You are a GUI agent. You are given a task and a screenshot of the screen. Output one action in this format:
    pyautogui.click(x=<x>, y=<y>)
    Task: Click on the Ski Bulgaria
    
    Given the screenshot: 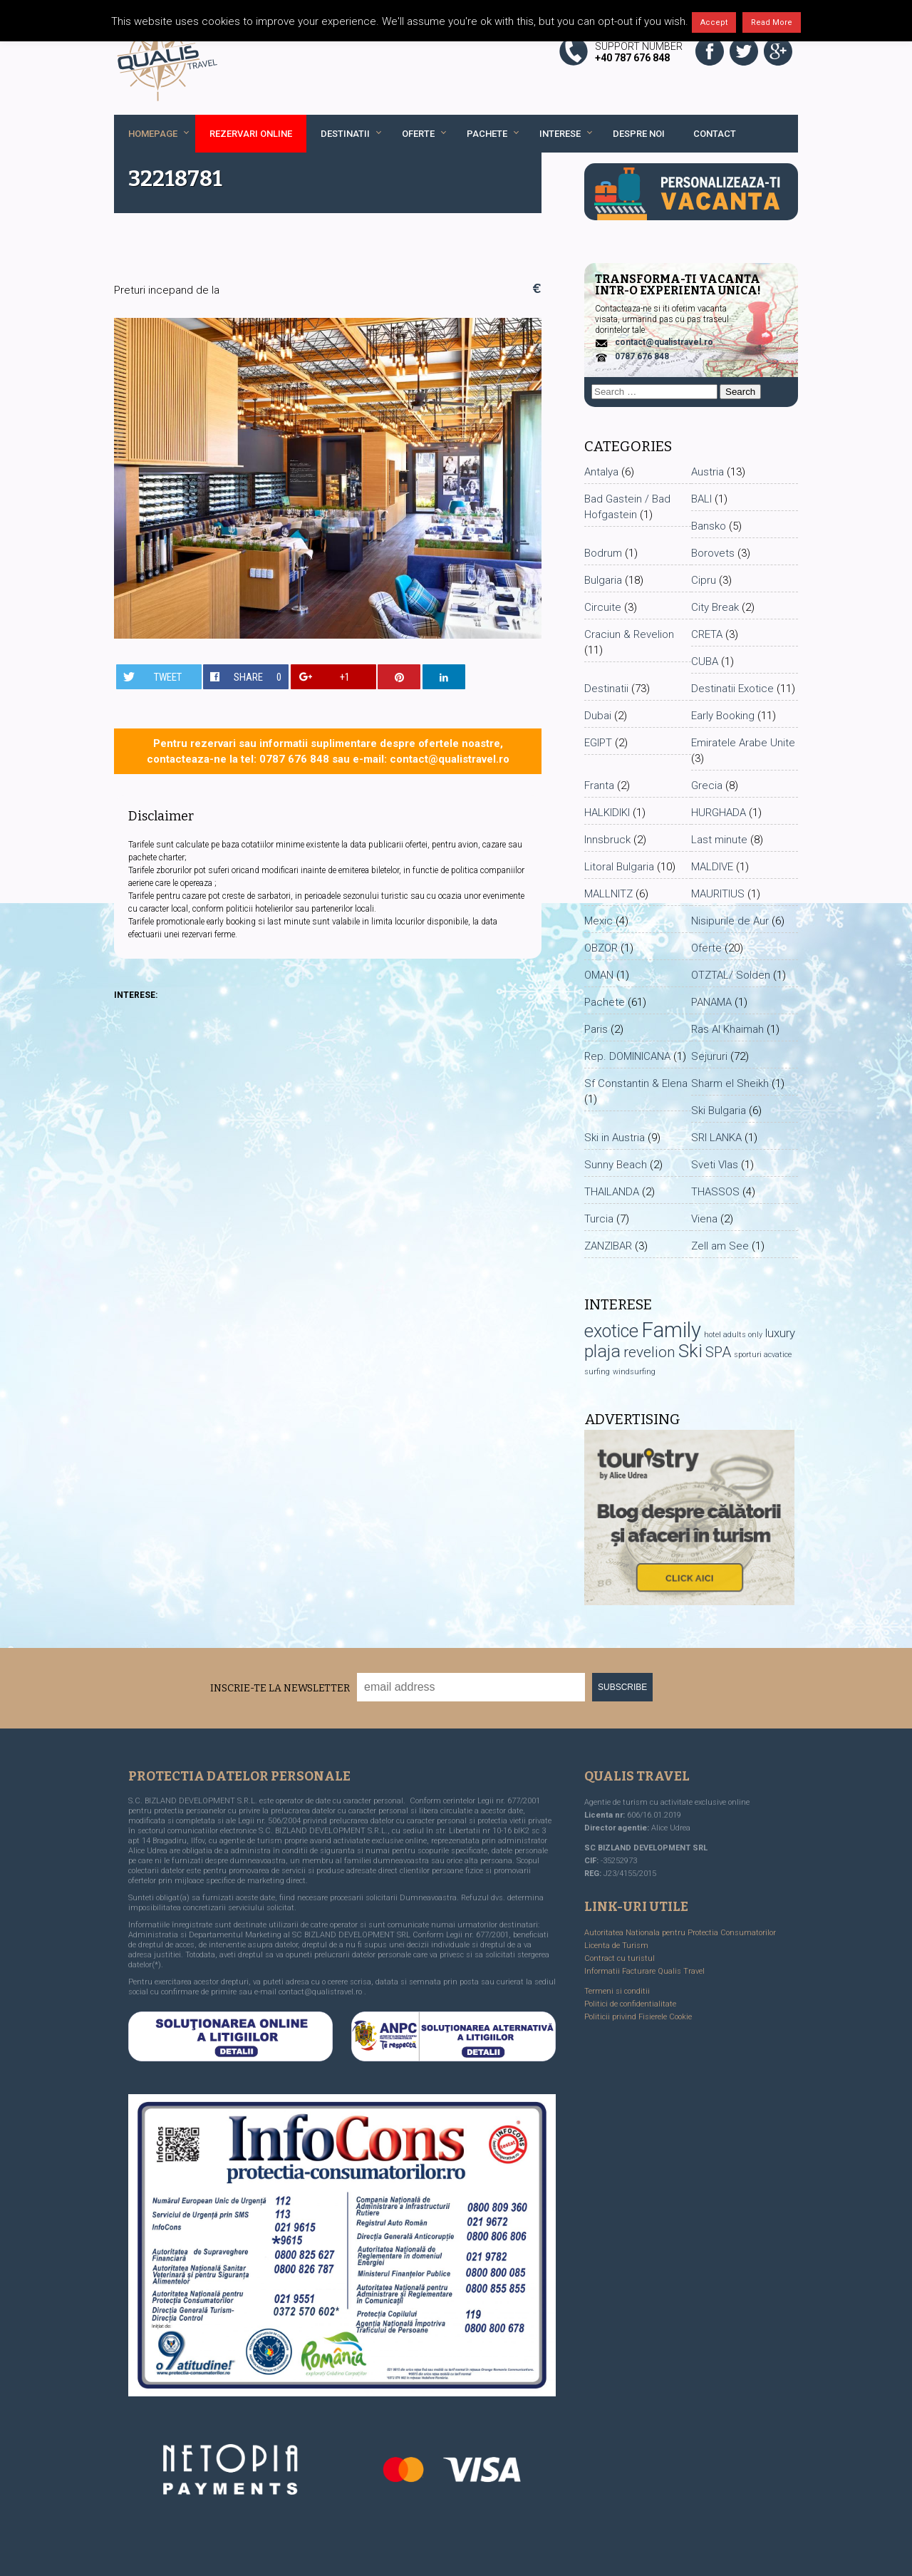 What is the action you would take?
    pyautogui.click(x=718, y=1110)
    